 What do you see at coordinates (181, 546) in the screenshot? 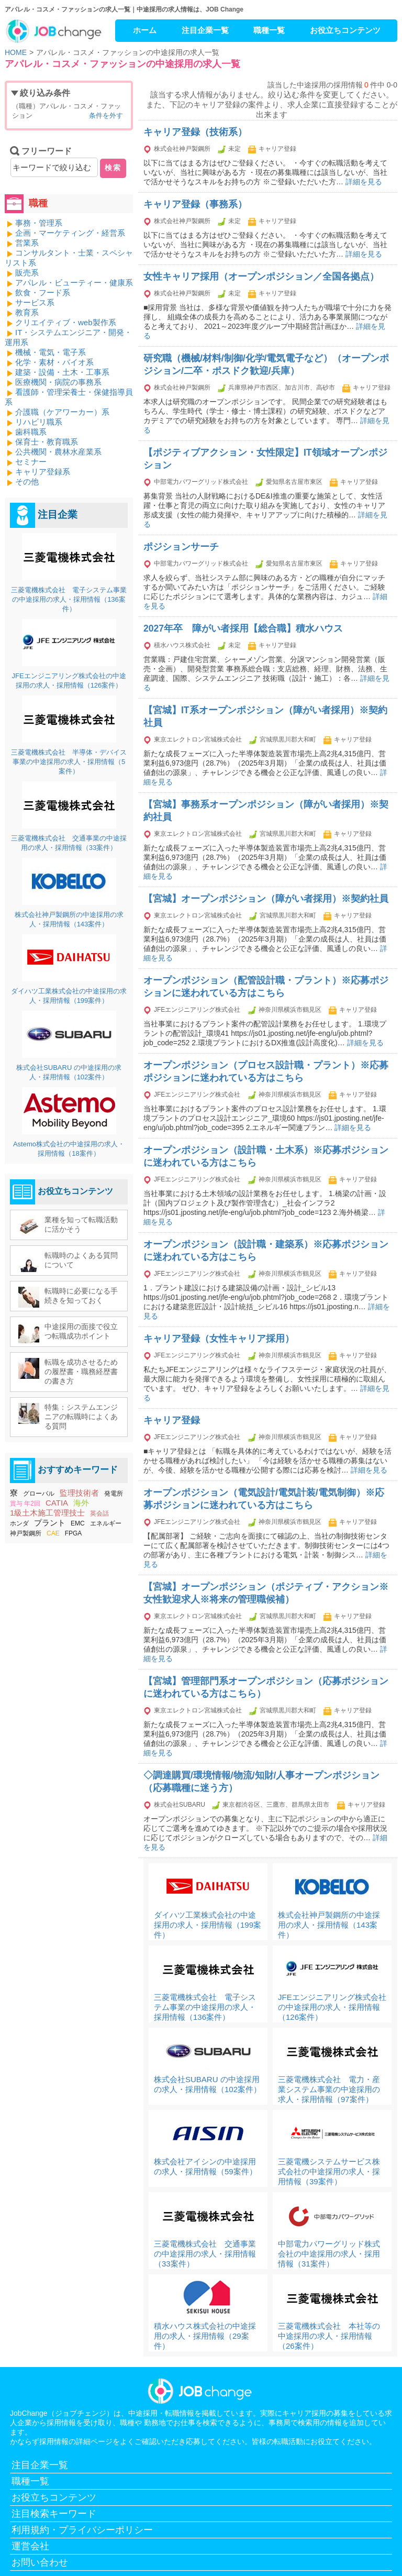
I see `ポジションサーチ` at bounding box center [181, 546].